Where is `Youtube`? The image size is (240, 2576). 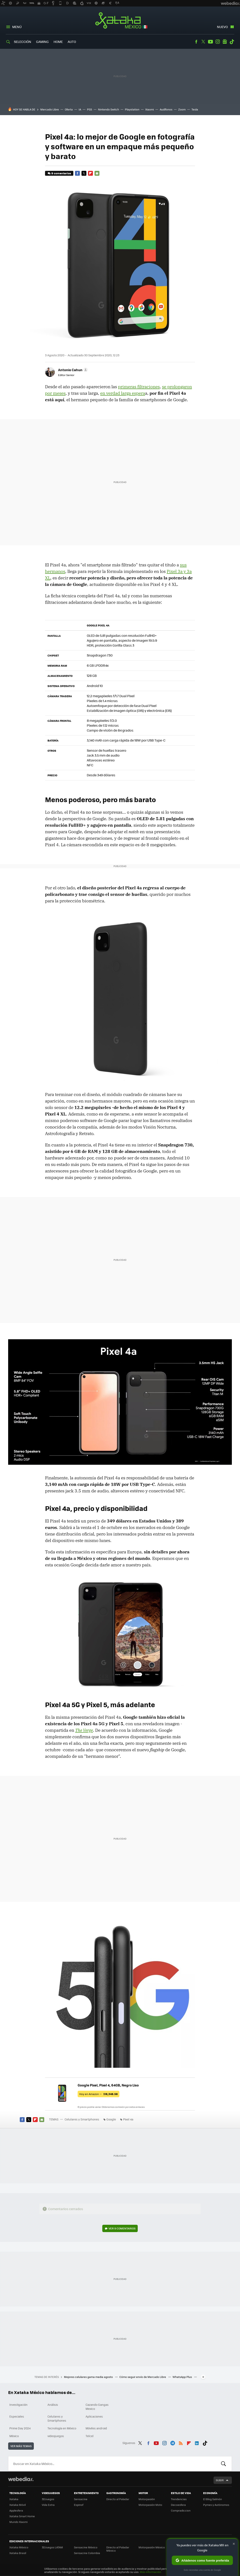 Youtube is located at coordinates (210, 41).